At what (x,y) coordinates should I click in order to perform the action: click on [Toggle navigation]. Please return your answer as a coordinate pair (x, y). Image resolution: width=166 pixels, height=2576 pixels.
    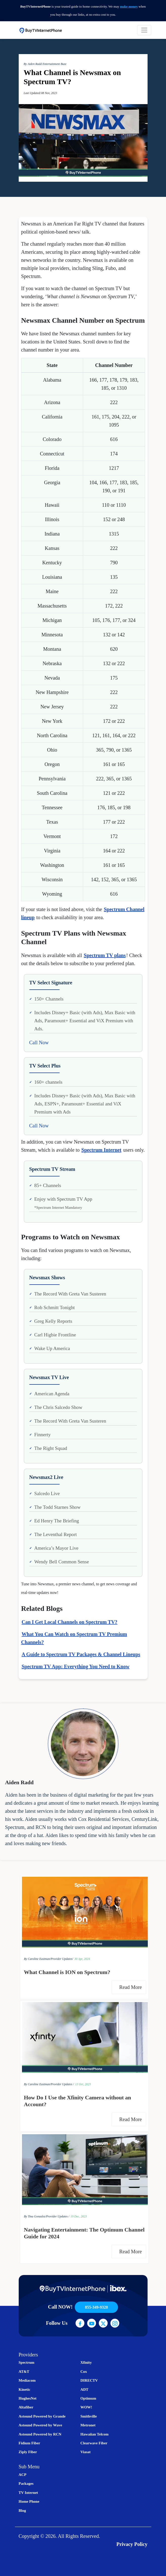
    Looking at the image, I should click on (144, 30).